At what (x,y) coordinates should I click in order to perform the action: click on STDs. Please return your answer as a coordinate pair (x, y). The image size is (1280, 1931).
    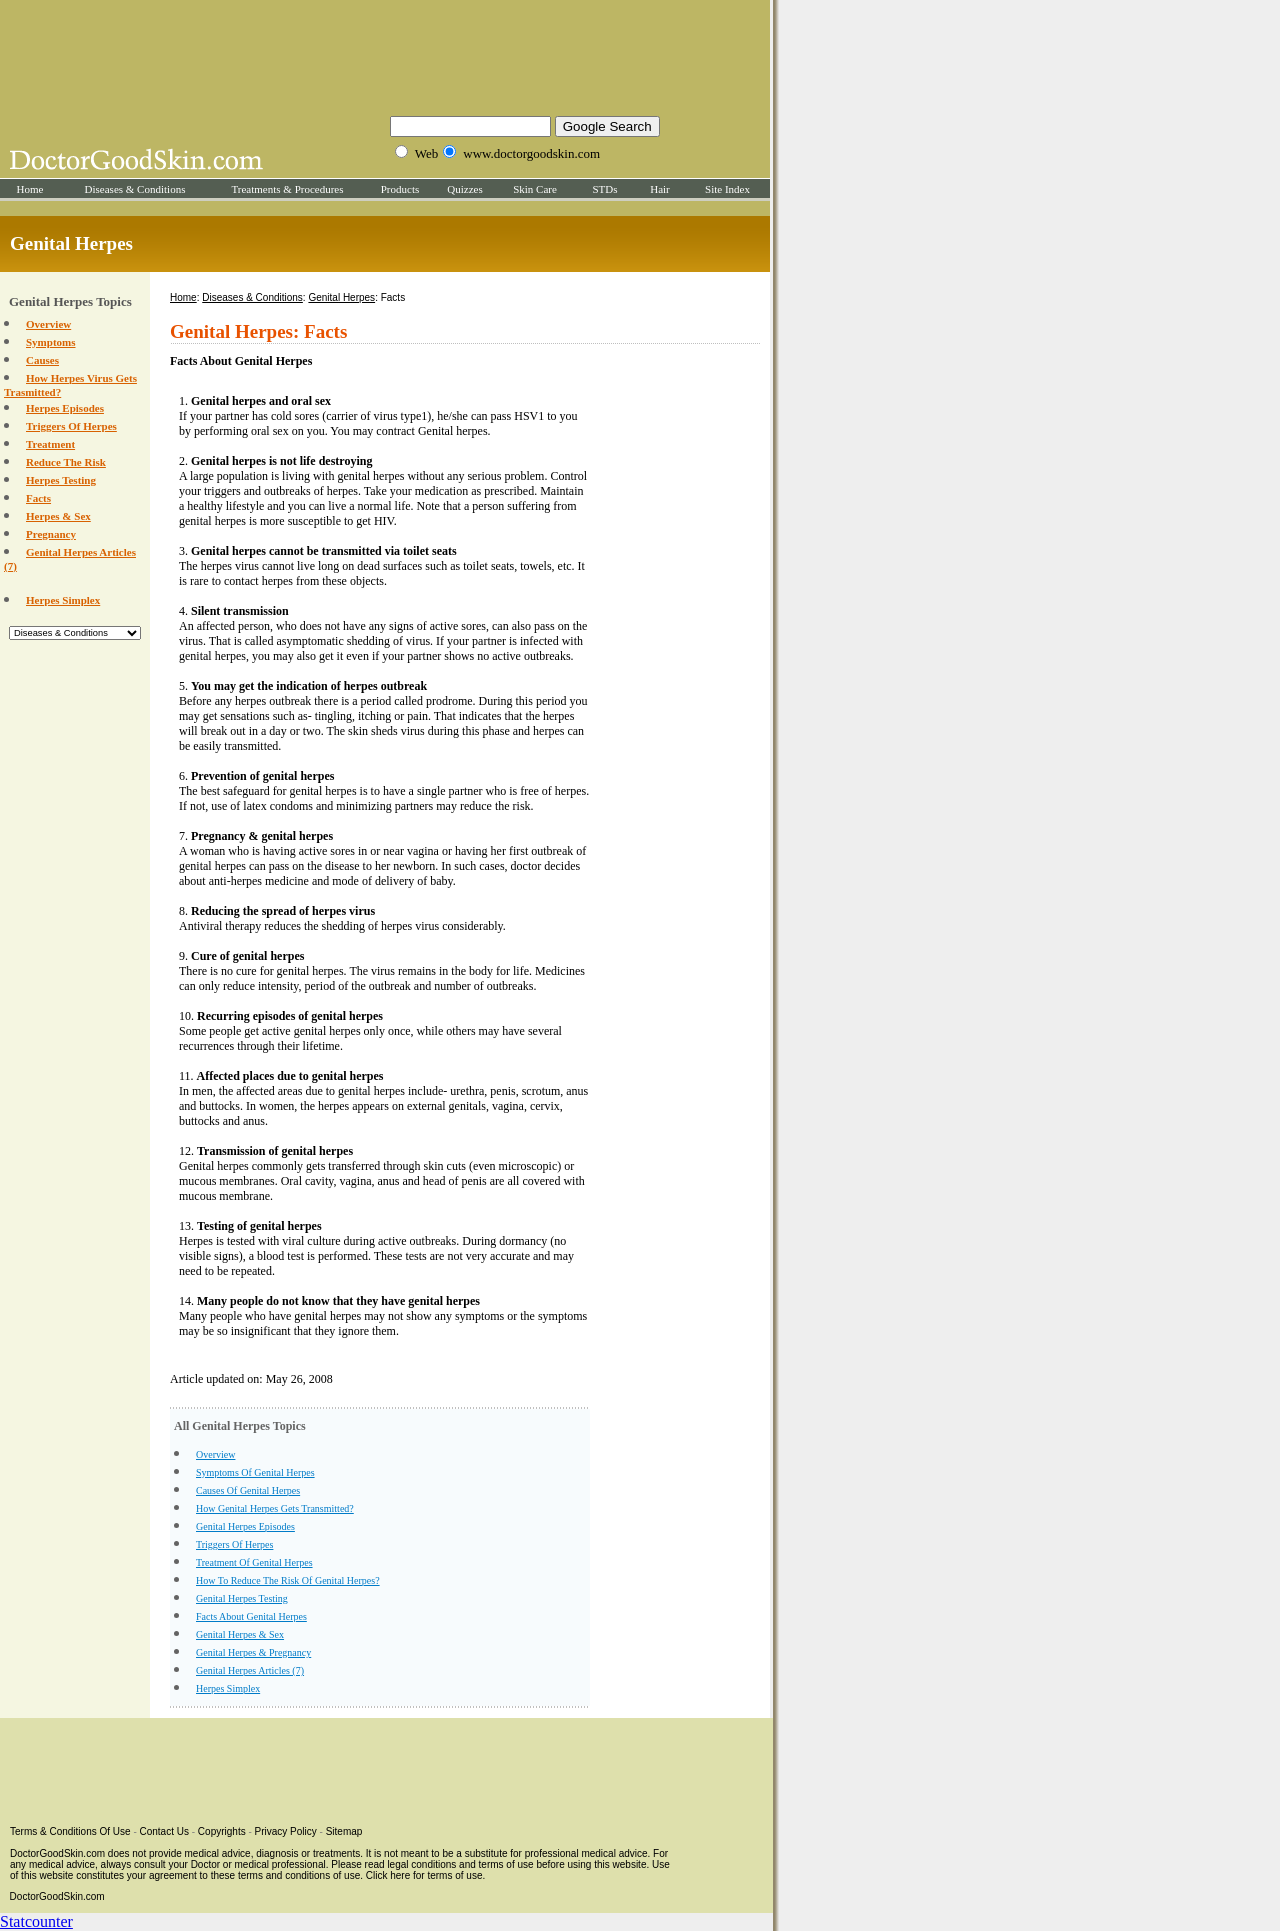
    Looking at the image, I should click on (604, 189).